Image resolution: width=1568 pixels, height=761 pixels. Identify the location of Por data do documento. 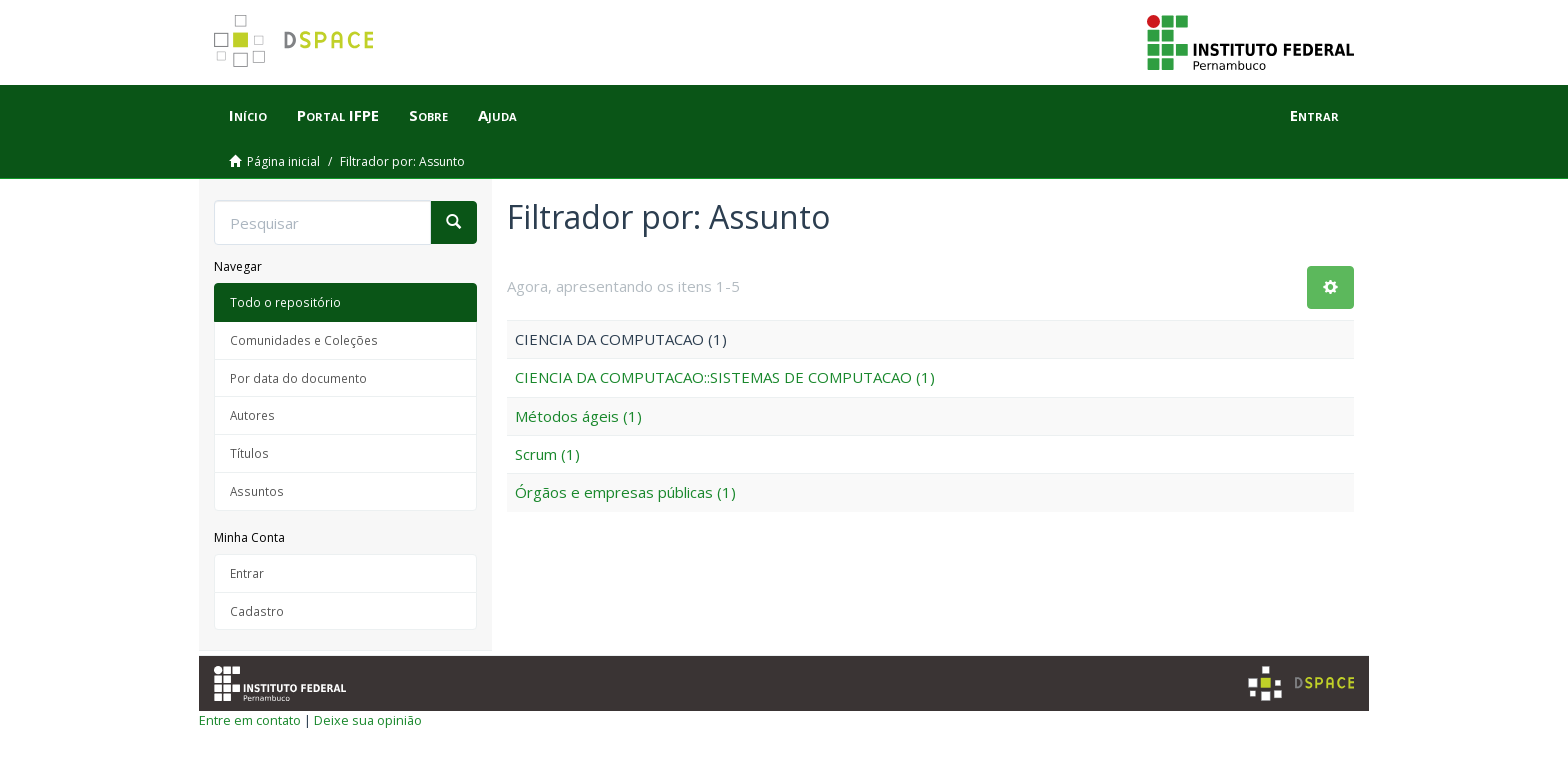
(298, 378).